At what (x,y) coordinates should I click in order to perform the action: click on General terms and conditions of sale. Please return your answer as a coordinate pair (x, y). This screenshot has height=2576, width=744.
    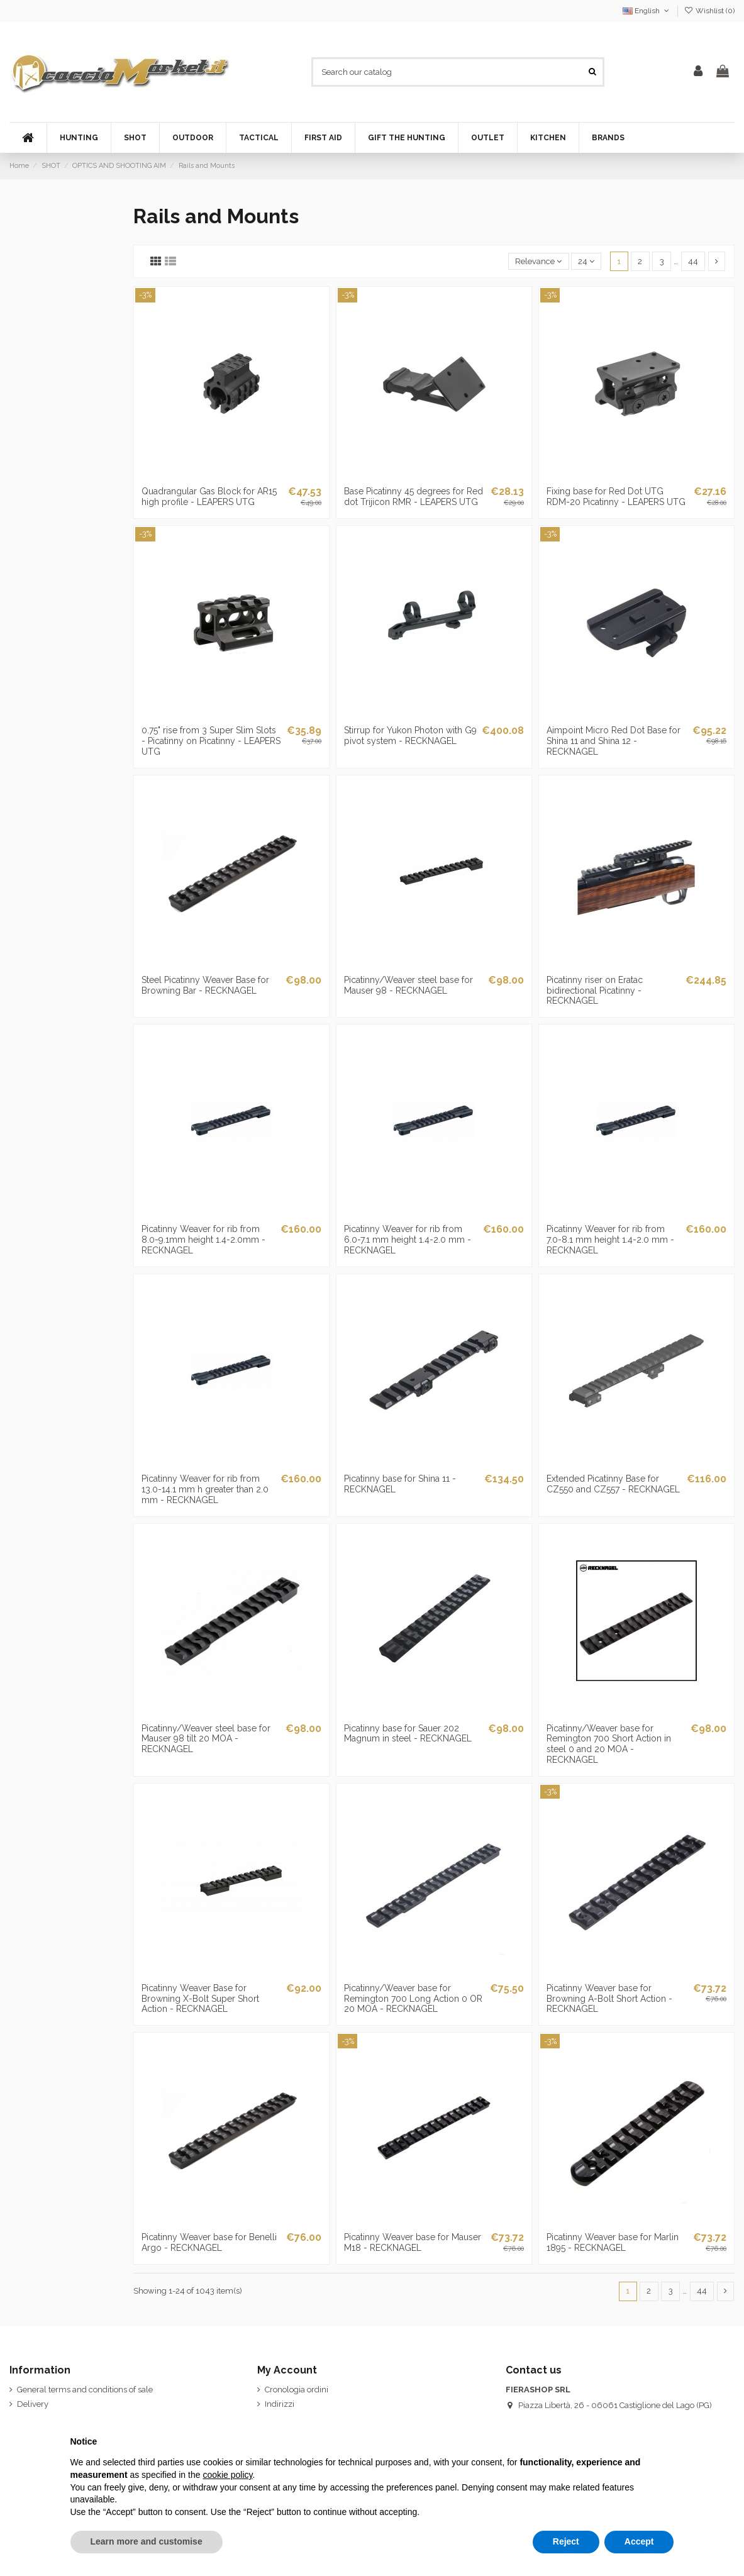
    Looking at the image, I should click on (85, 2389).